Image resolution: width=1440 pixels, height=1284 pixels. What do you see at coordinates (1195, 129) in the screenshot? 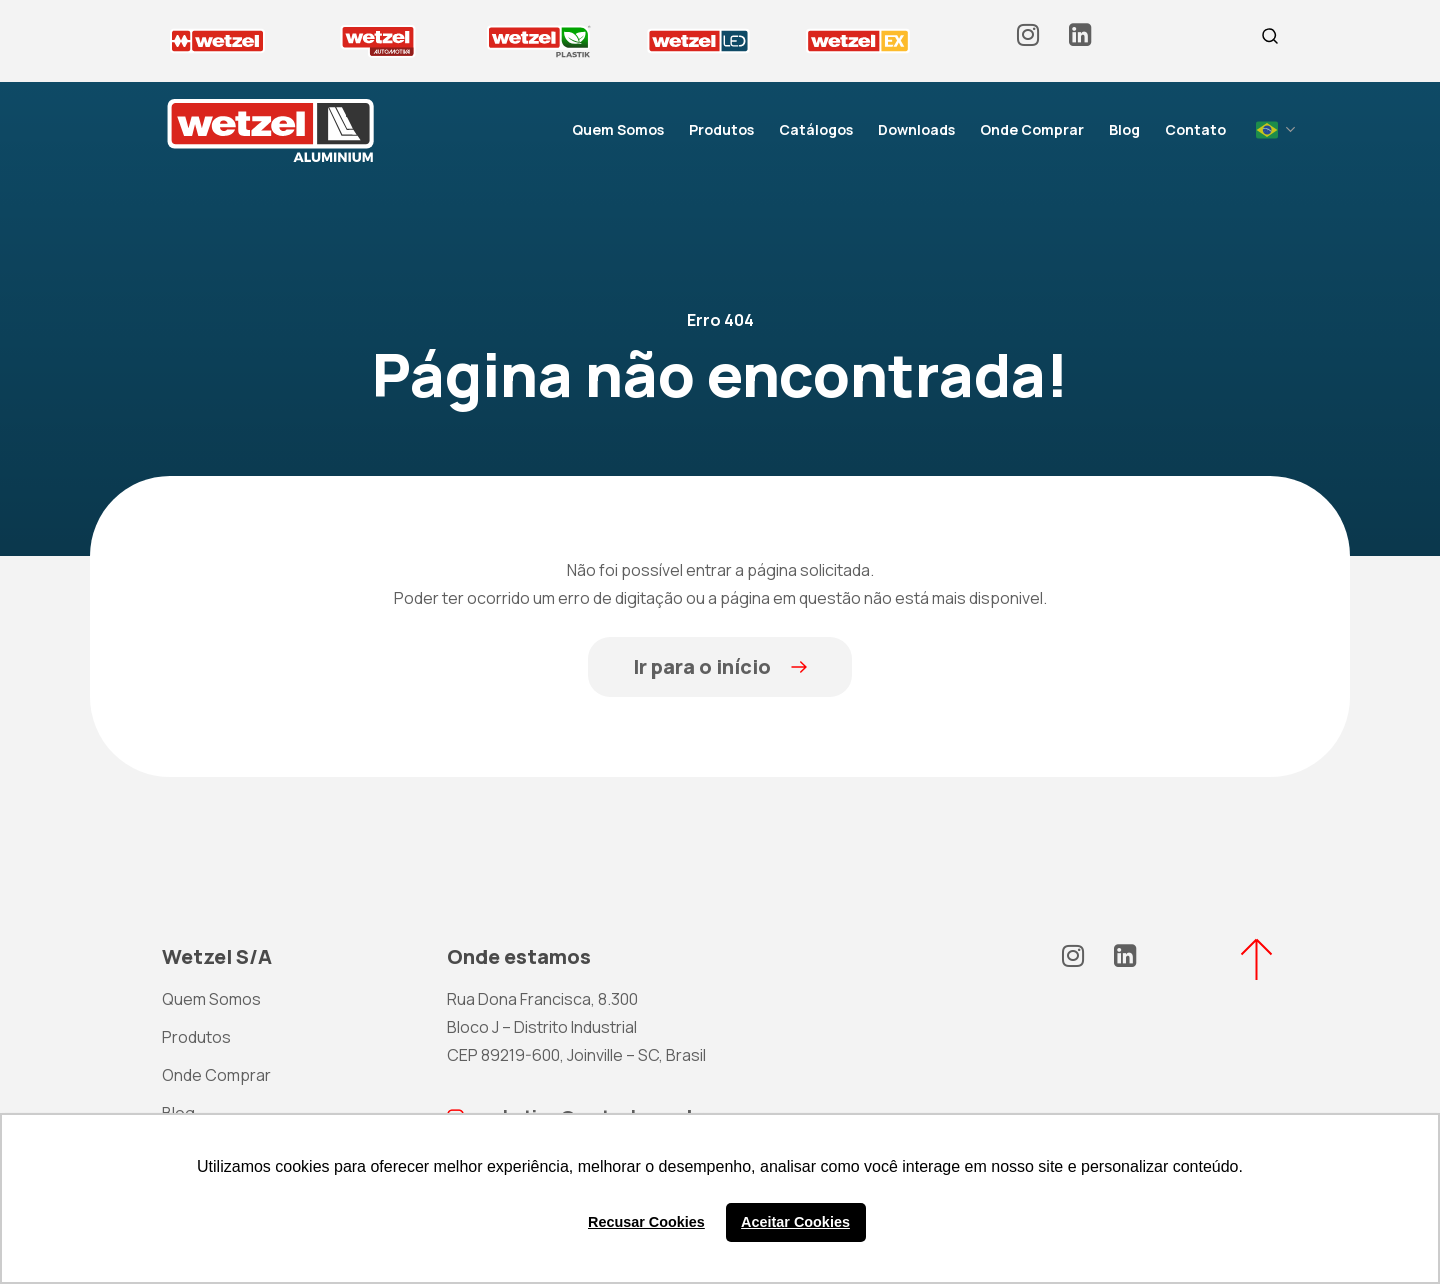
I see `Contato` at bounding box center [1195, 129].